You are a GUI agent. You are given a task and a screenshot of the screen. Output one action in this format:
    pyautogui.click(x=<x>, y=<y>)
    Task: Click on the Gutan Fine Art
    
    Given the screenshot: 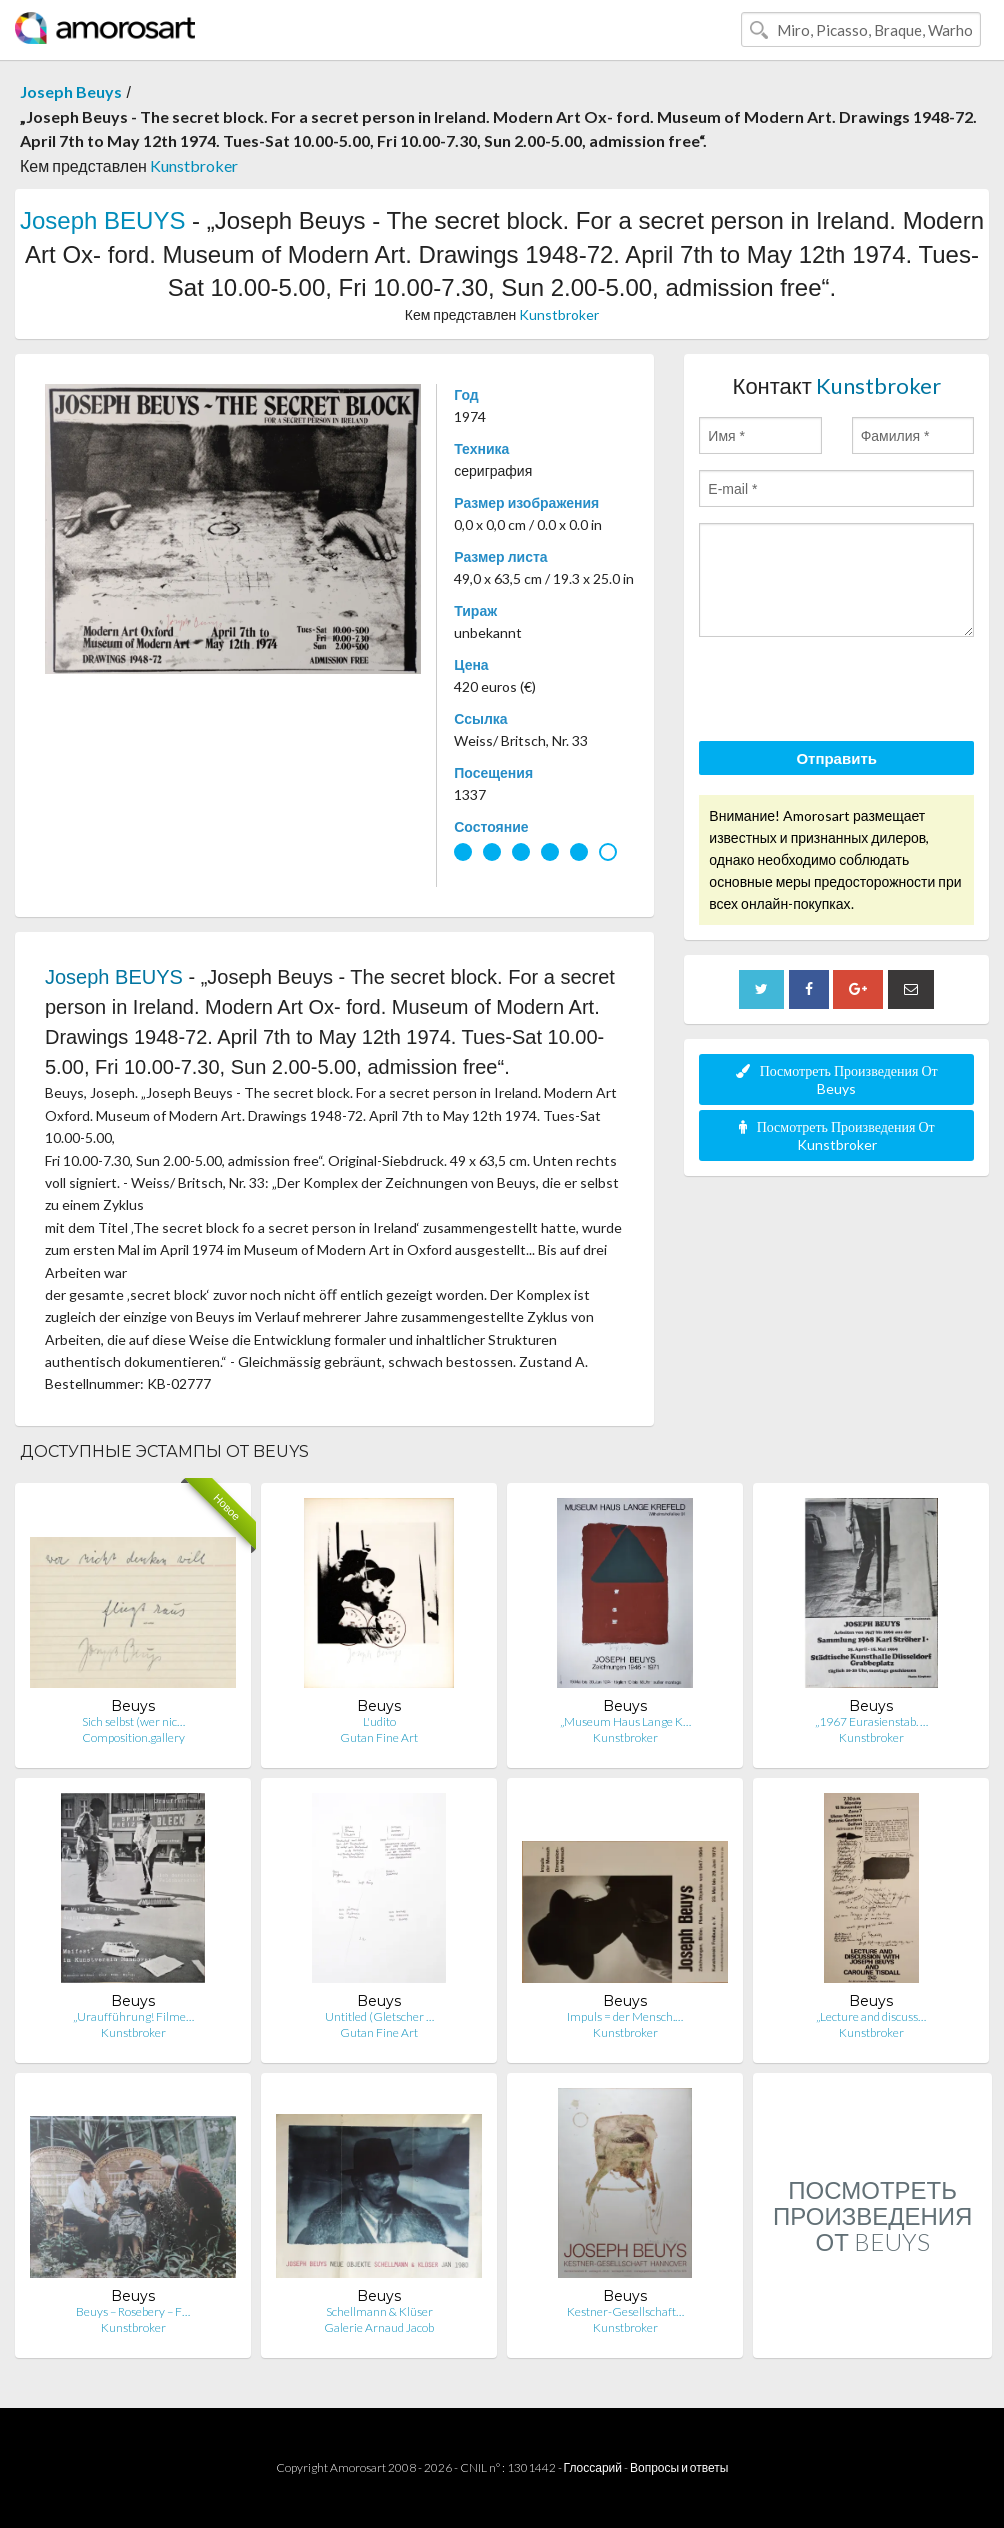 What is the action you would take?
    pyautogui.click(x=379, y=1737)
    